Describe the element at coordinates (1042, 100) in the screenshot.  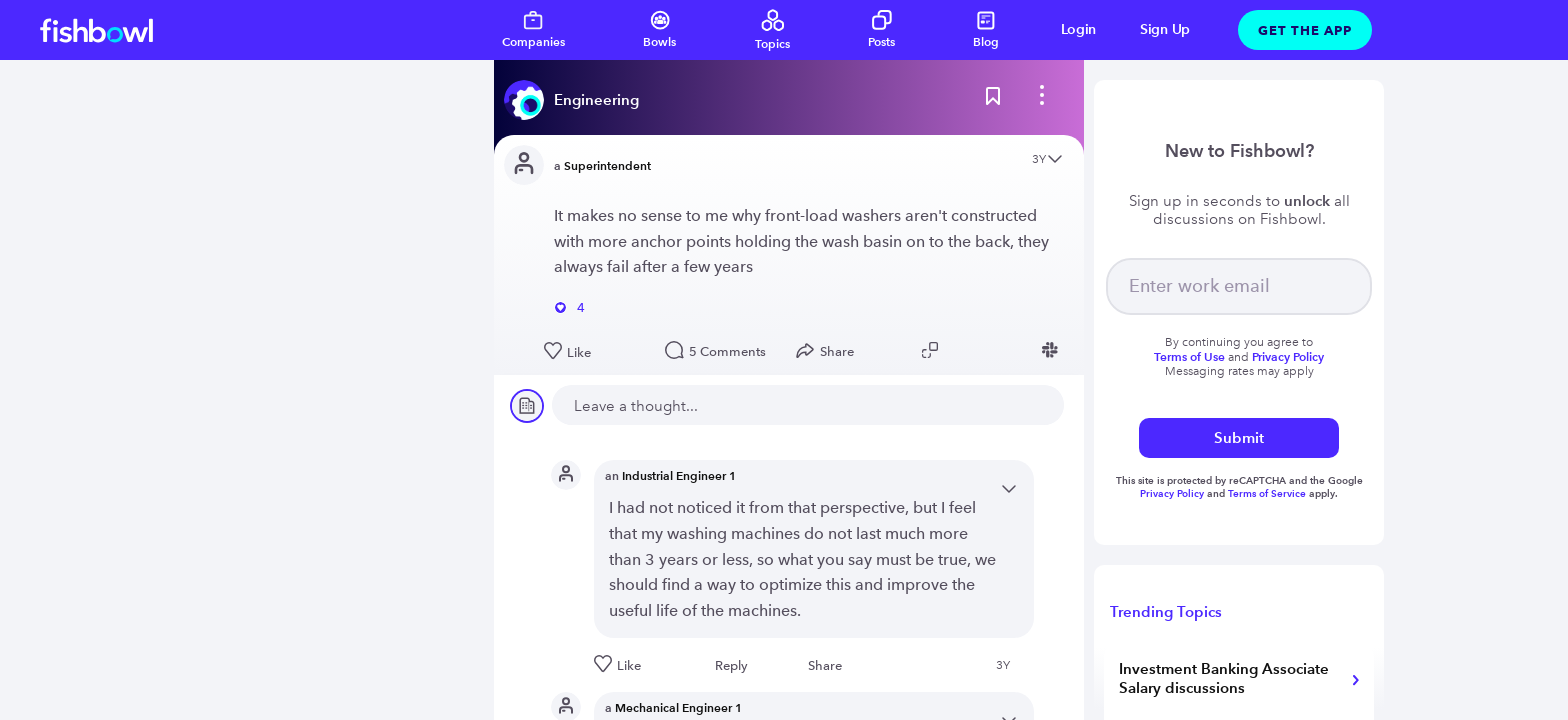
I see `[bowl menu]` at that location.